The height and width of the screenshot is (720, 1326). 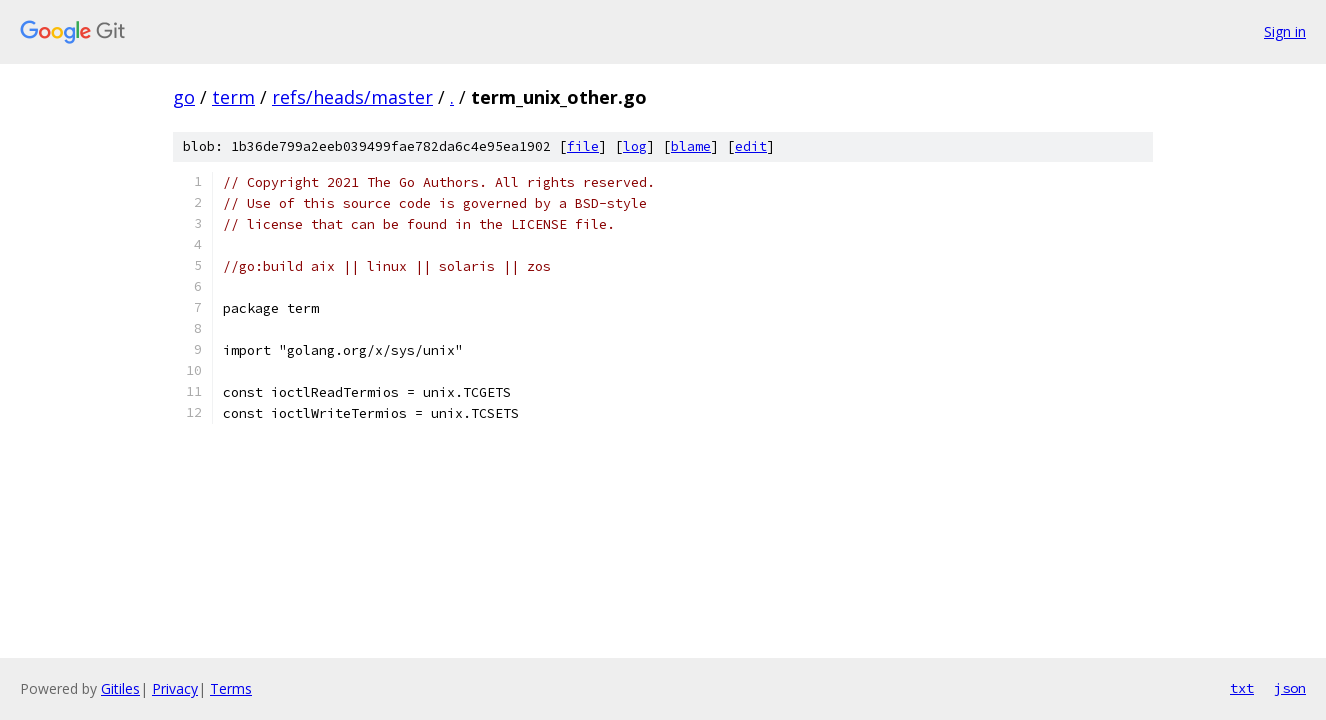 What do you see at coordinates (691, 146) in the screenshot?
I see `blame` at bounding box center [691, 146].